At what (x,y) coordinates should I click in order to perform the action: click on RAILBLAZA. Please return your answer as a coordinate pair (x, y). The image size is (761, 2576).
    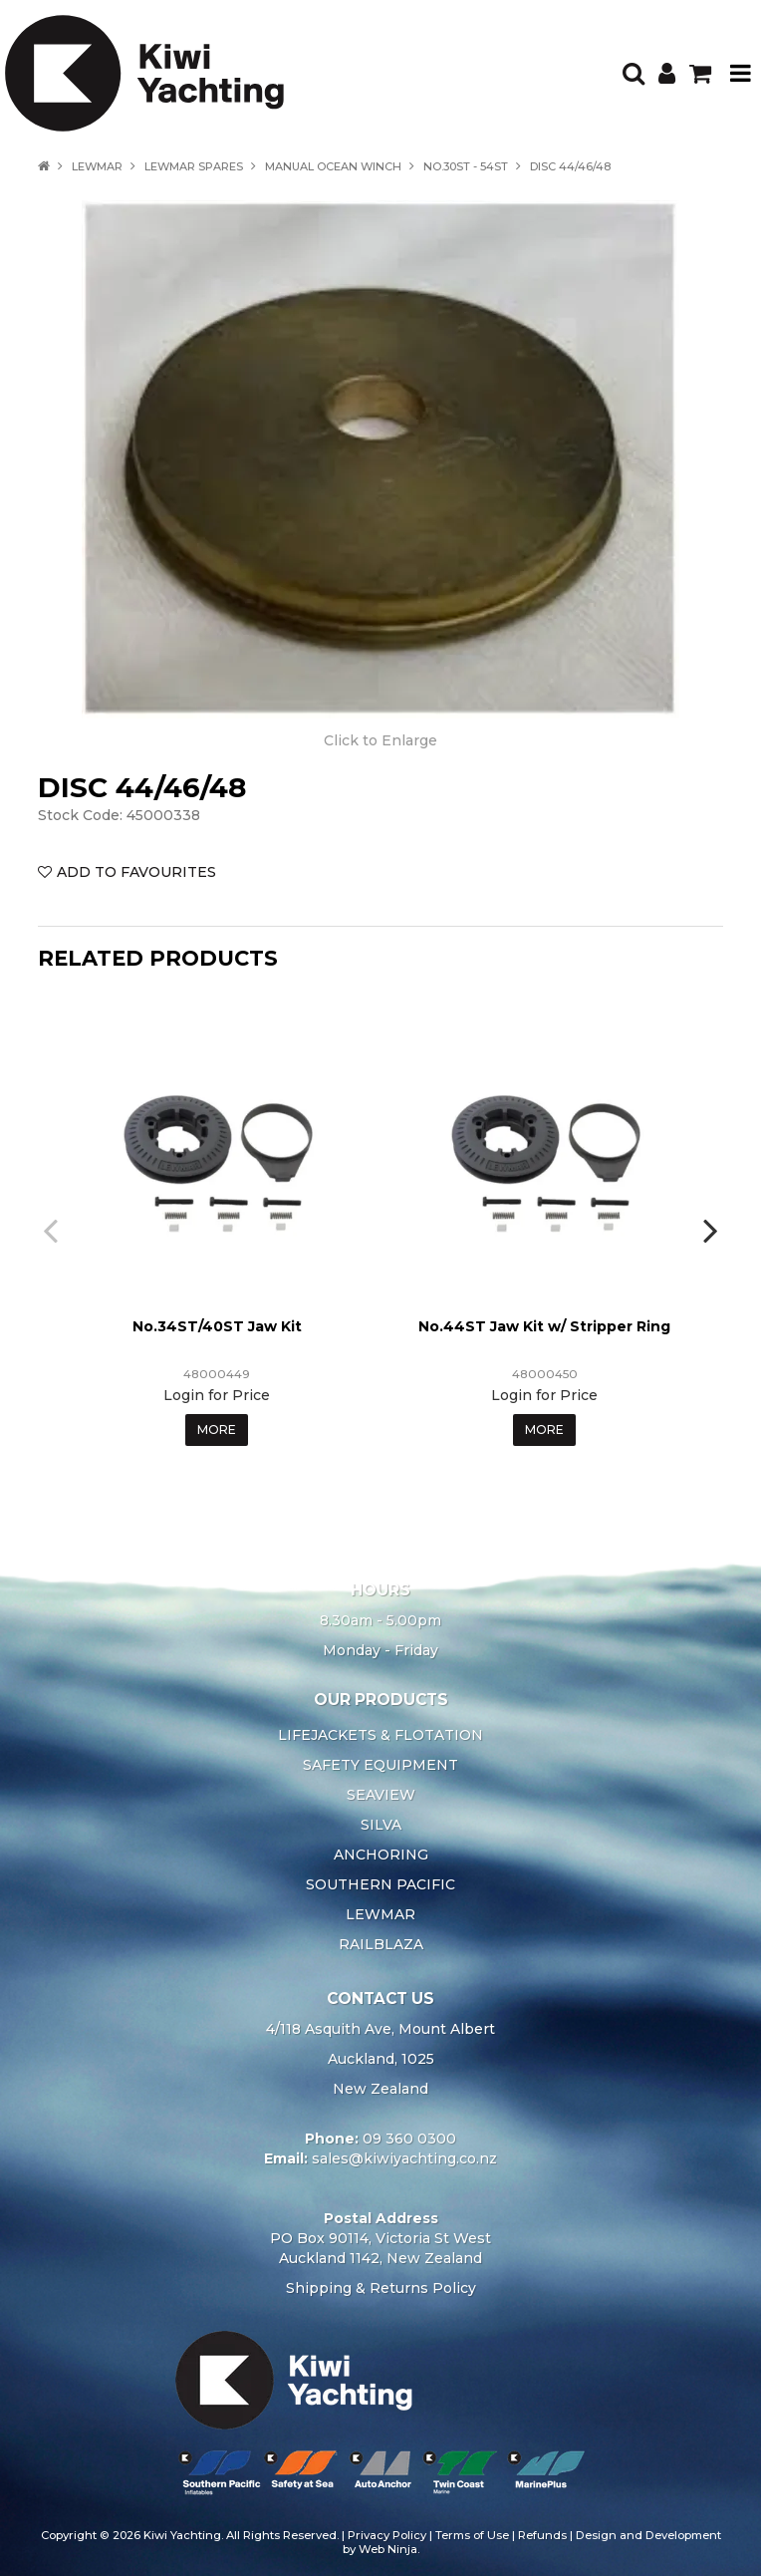
    Looking at the image, I should click on (381, 1944).